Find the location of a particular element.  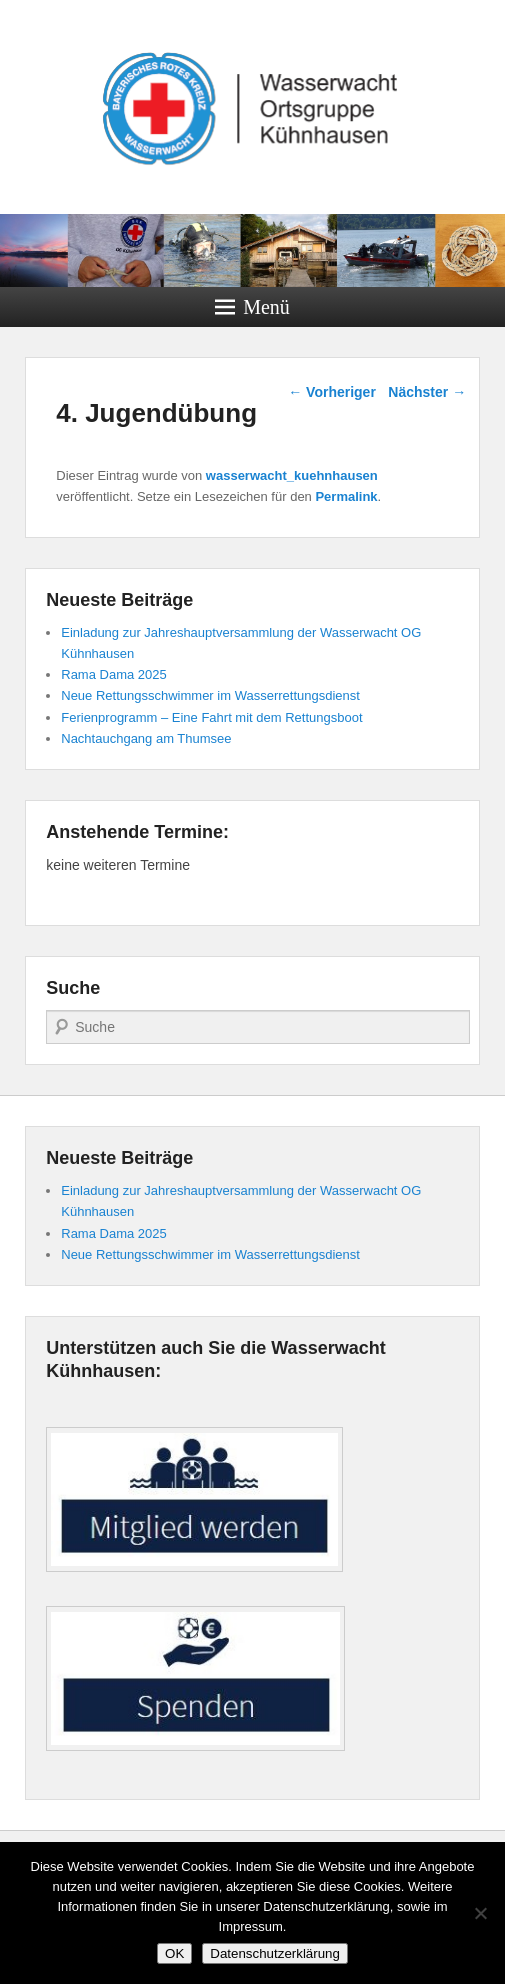

Nächster is located at coordinates (427, 392).